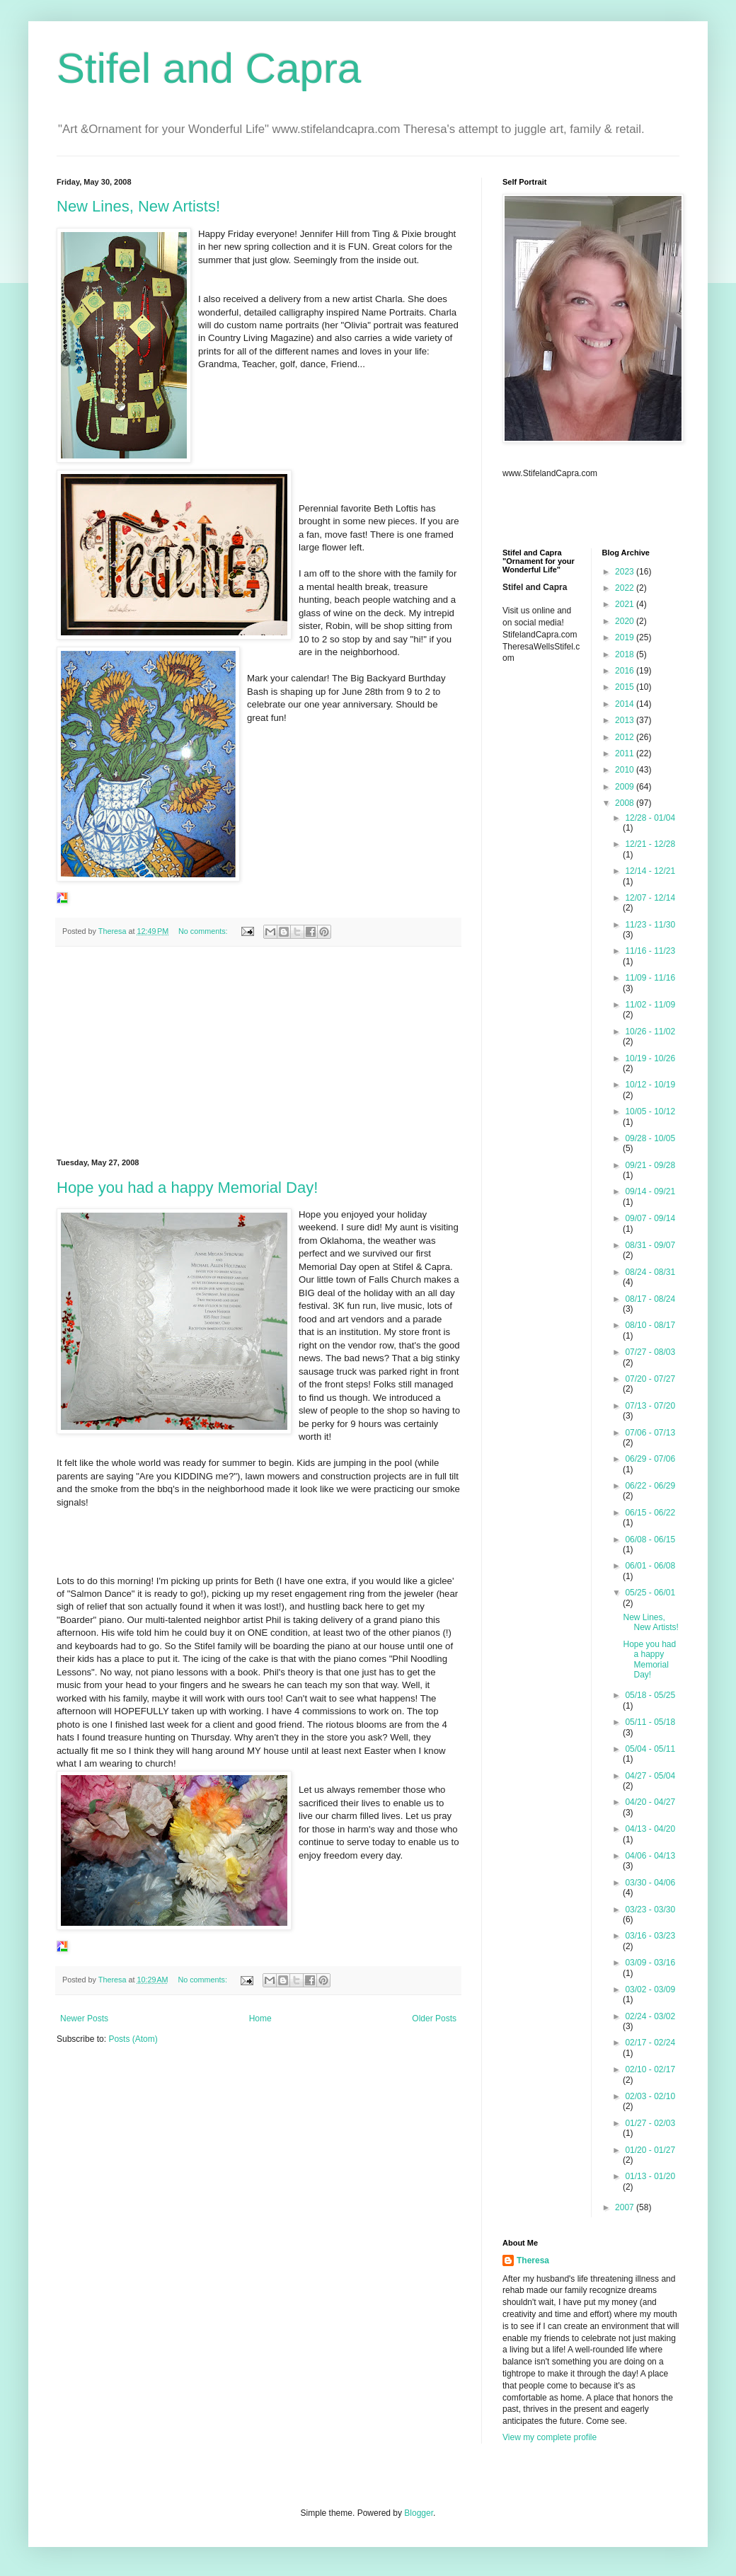 The width and height of the screenshot is (736, 2576). What do you see at coordinates (650, 1989) in the screenshot?
I see `03/02 - 03/09` at bounding box center [650, 1989].